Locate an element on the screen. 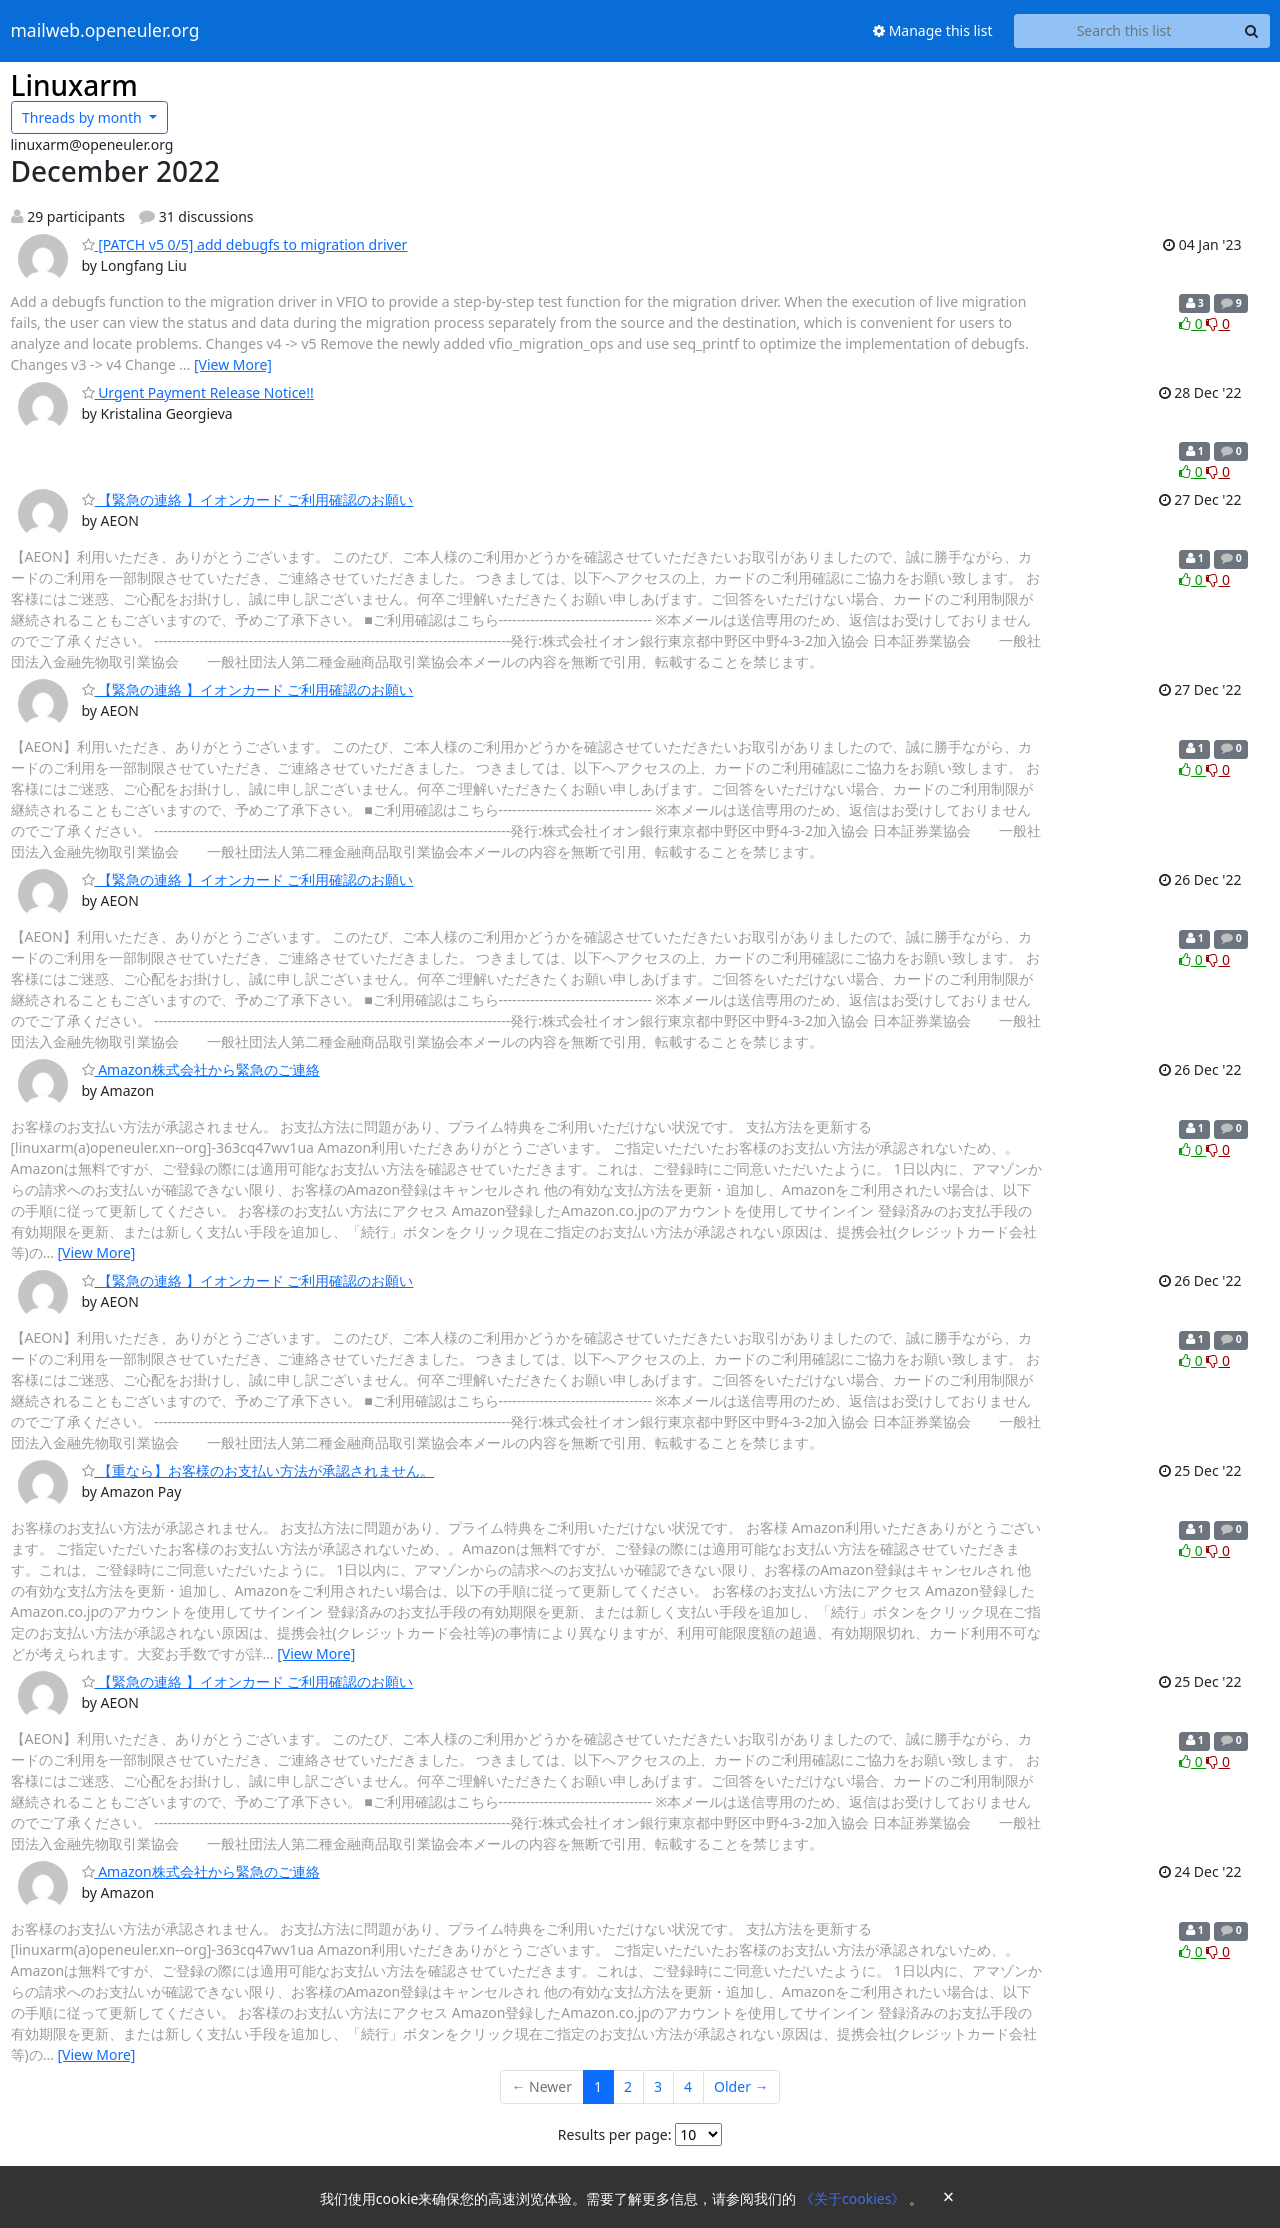  【緊急の連絡 】イオンカード ご利用確認のお願い is located at coordinates (248, 499).